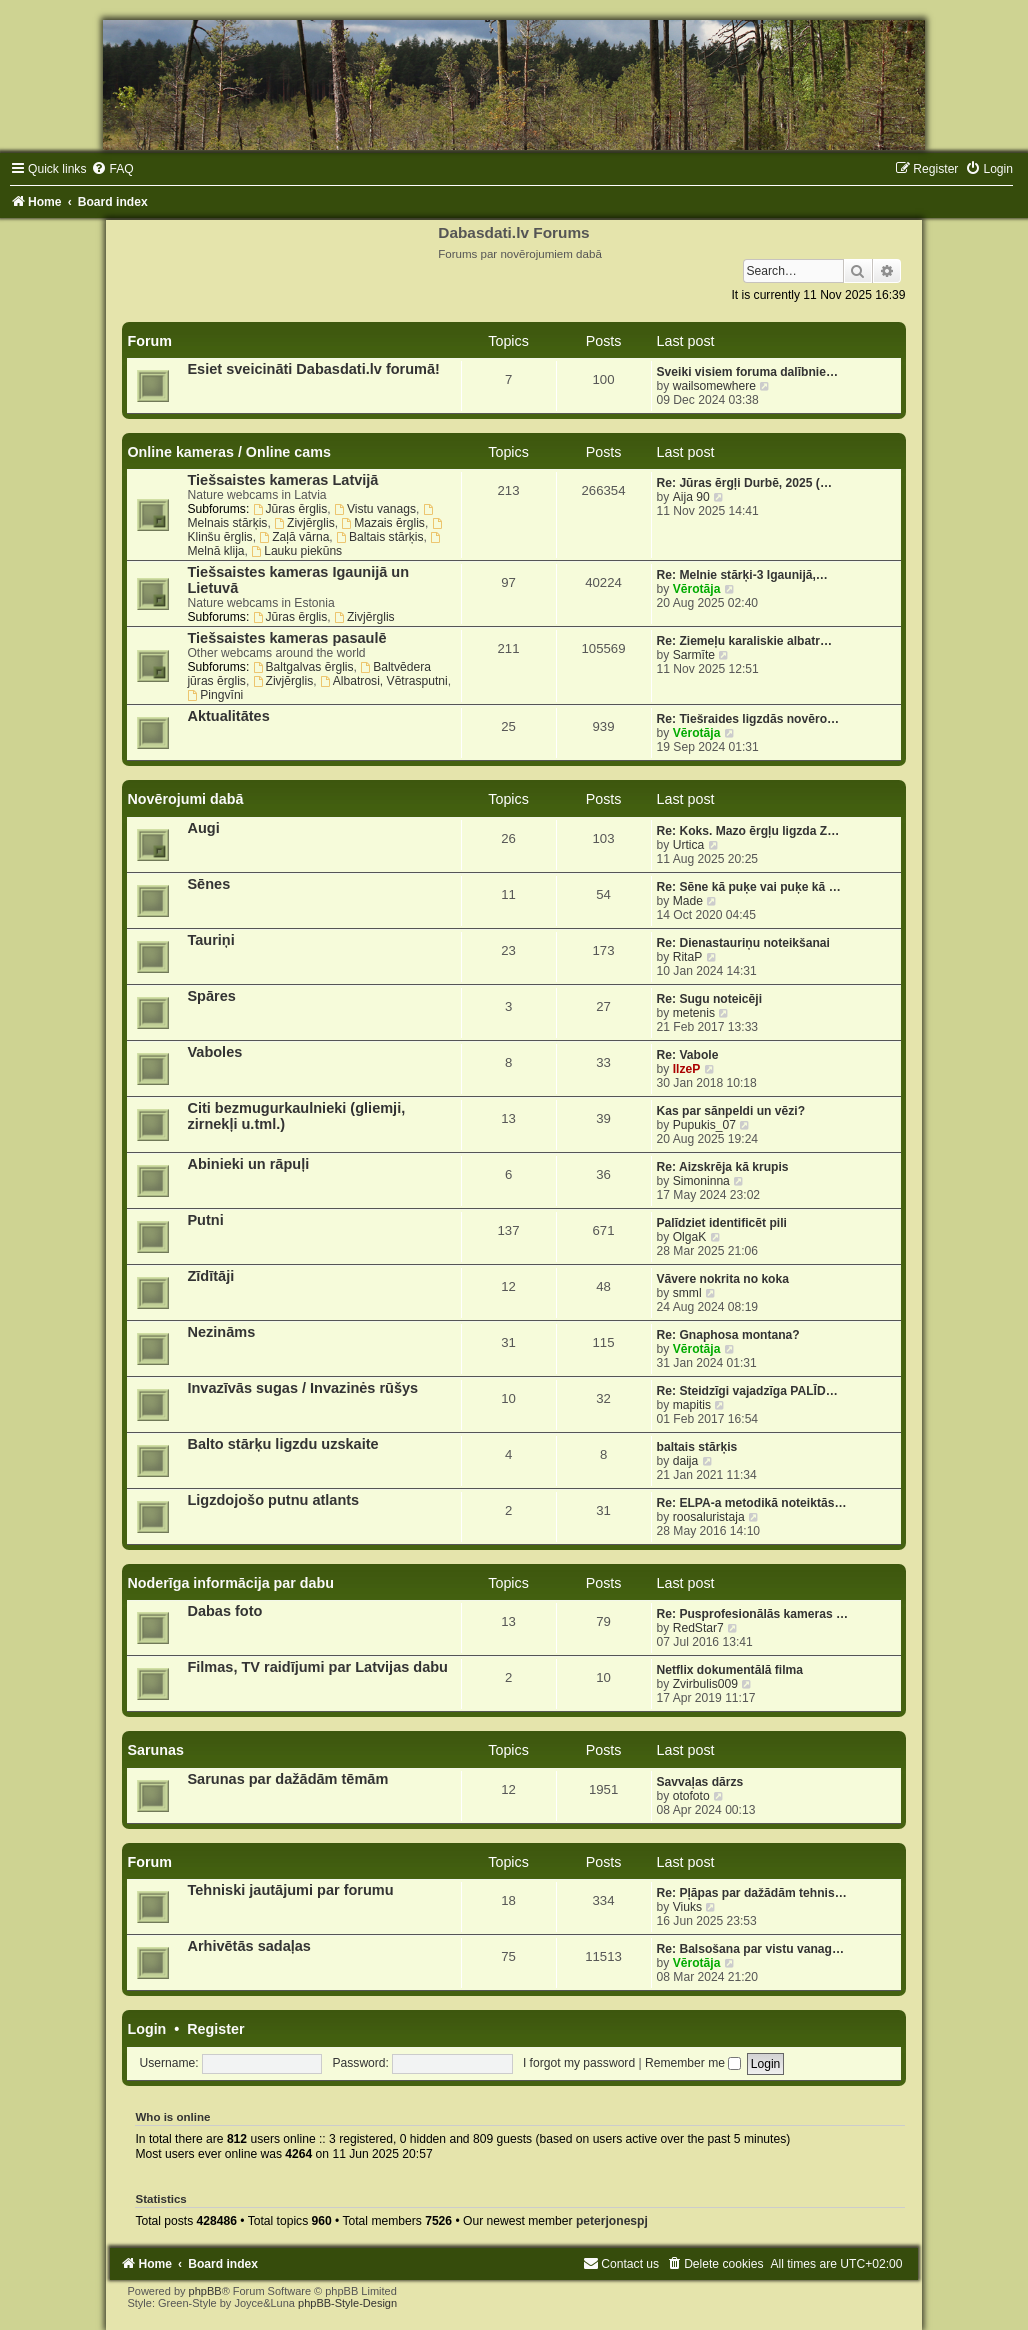  What do you see at coordinates (579, 2063) in the screenshot?
I see `I forgot my password` at bounding box center [579, 2063].